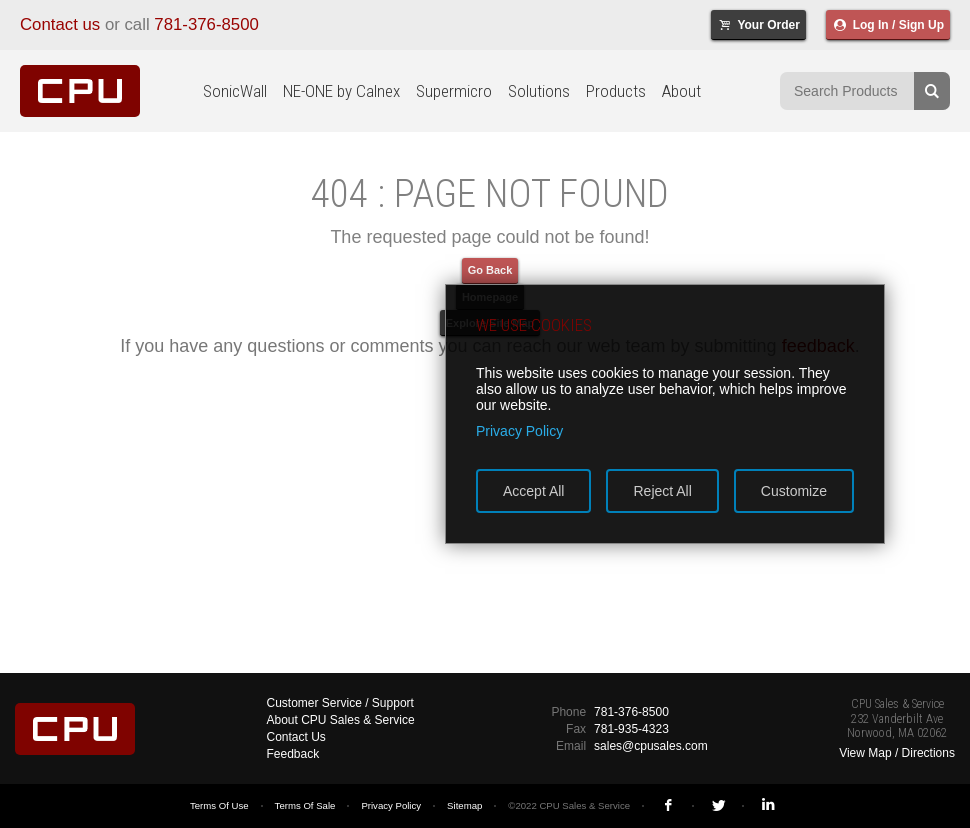 This screenshot has width=970, height=828. What do you see at coordinates (631, 729) in the screenshot?
I see `781-935-4323` at bounding box center [631, 729].